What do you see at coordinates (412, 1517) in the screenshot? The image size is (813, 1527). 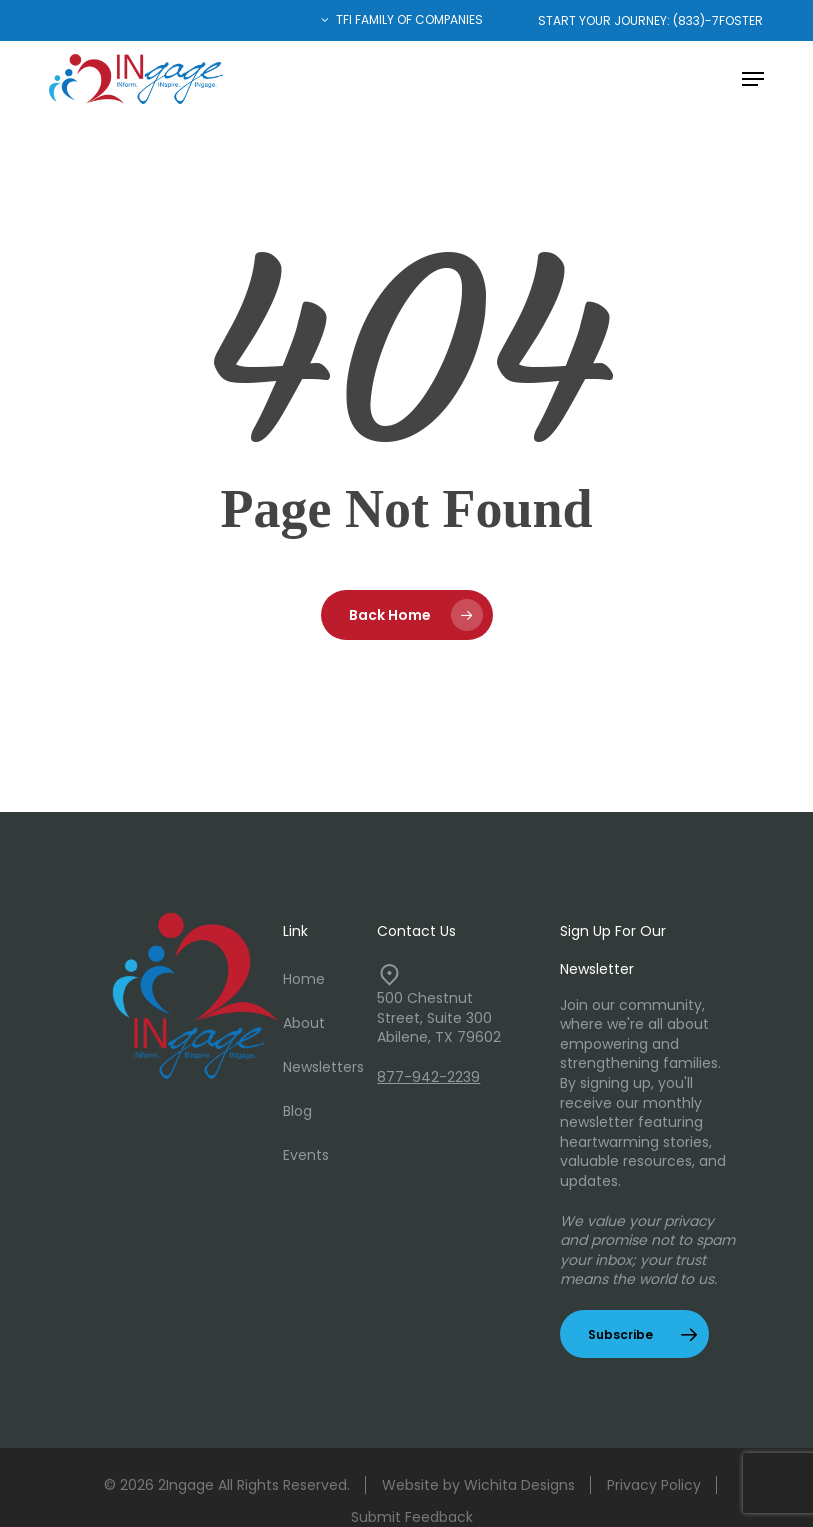 I see `Submit Feedback` at bounding box center [412, 1517].